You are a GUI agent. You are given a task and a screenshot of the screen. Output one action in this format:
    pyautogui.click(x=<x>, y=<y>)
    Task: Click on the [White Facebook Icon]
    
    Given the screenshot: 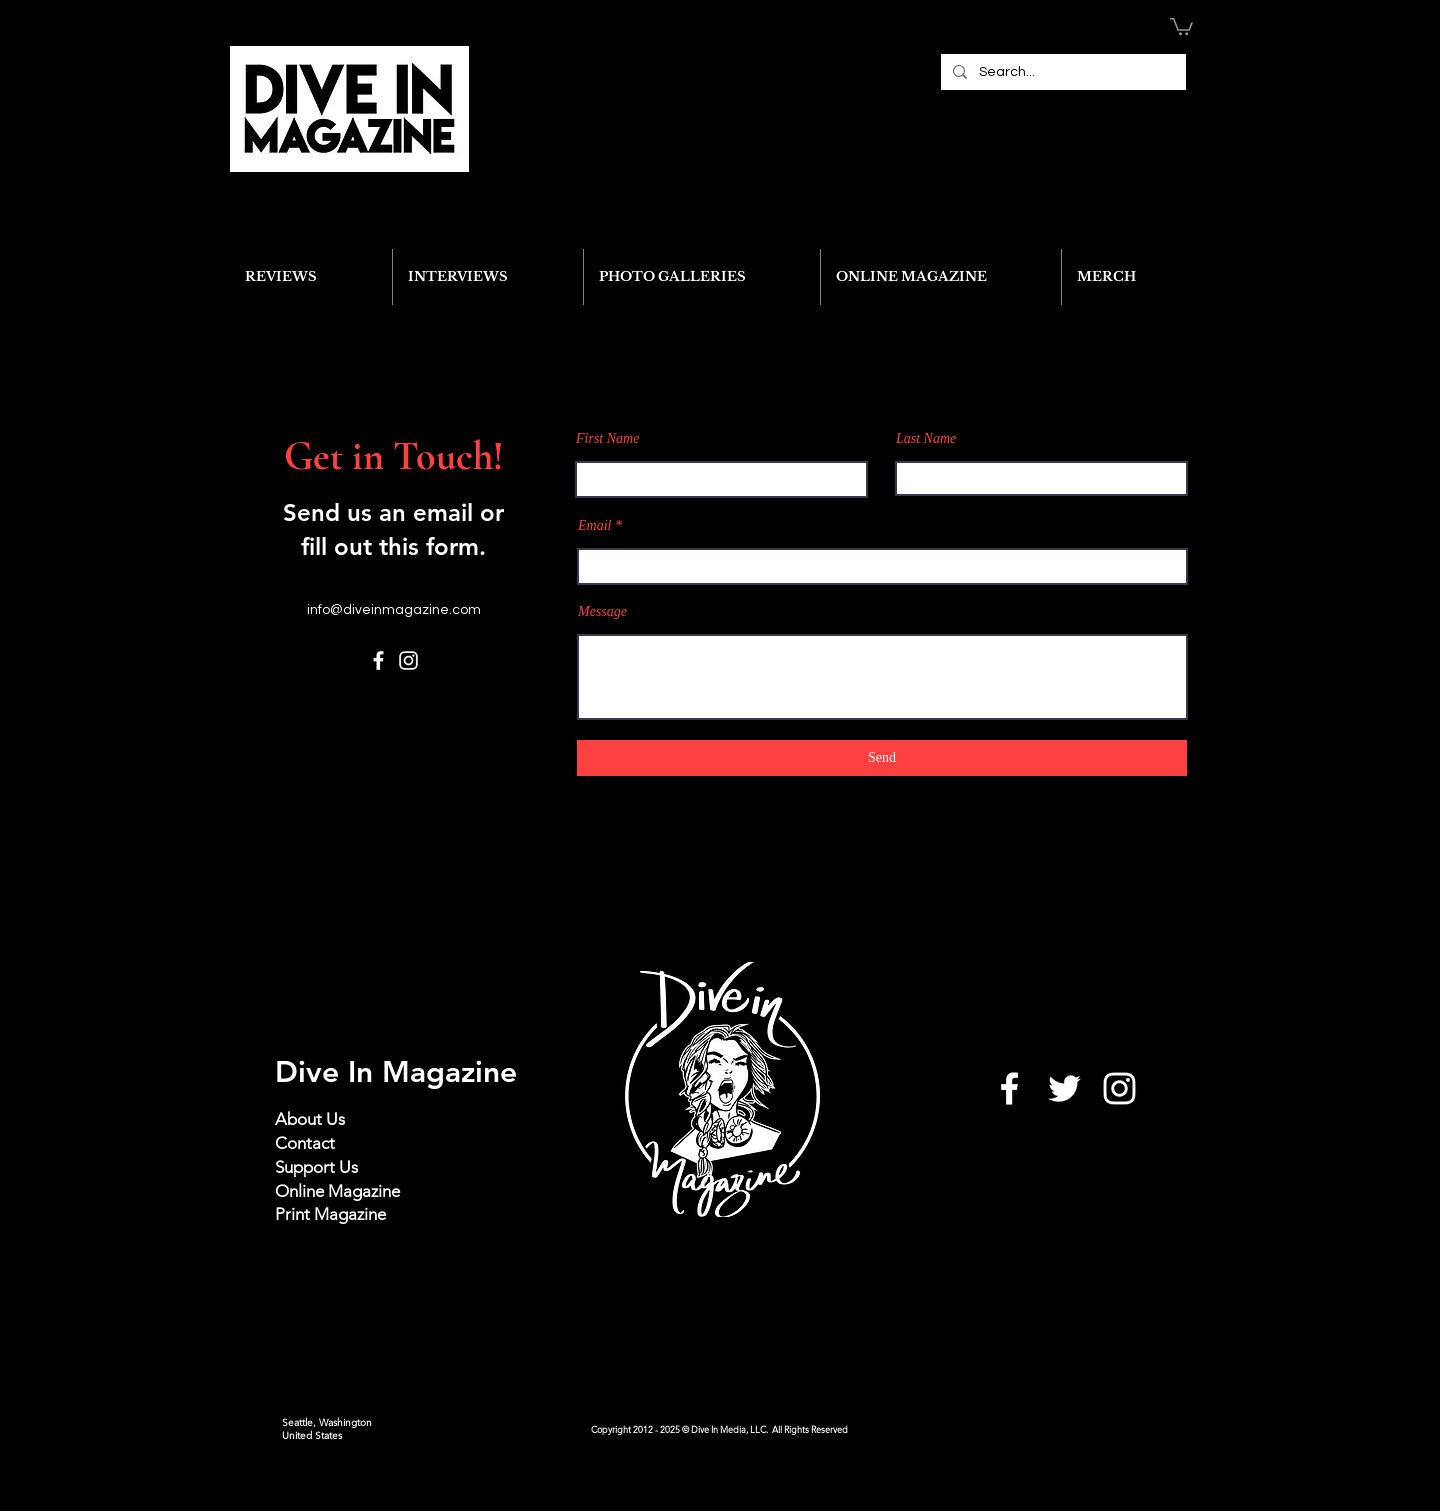 What is the action you would take?
    pyautogui.click(x=1009, y=1088)
    